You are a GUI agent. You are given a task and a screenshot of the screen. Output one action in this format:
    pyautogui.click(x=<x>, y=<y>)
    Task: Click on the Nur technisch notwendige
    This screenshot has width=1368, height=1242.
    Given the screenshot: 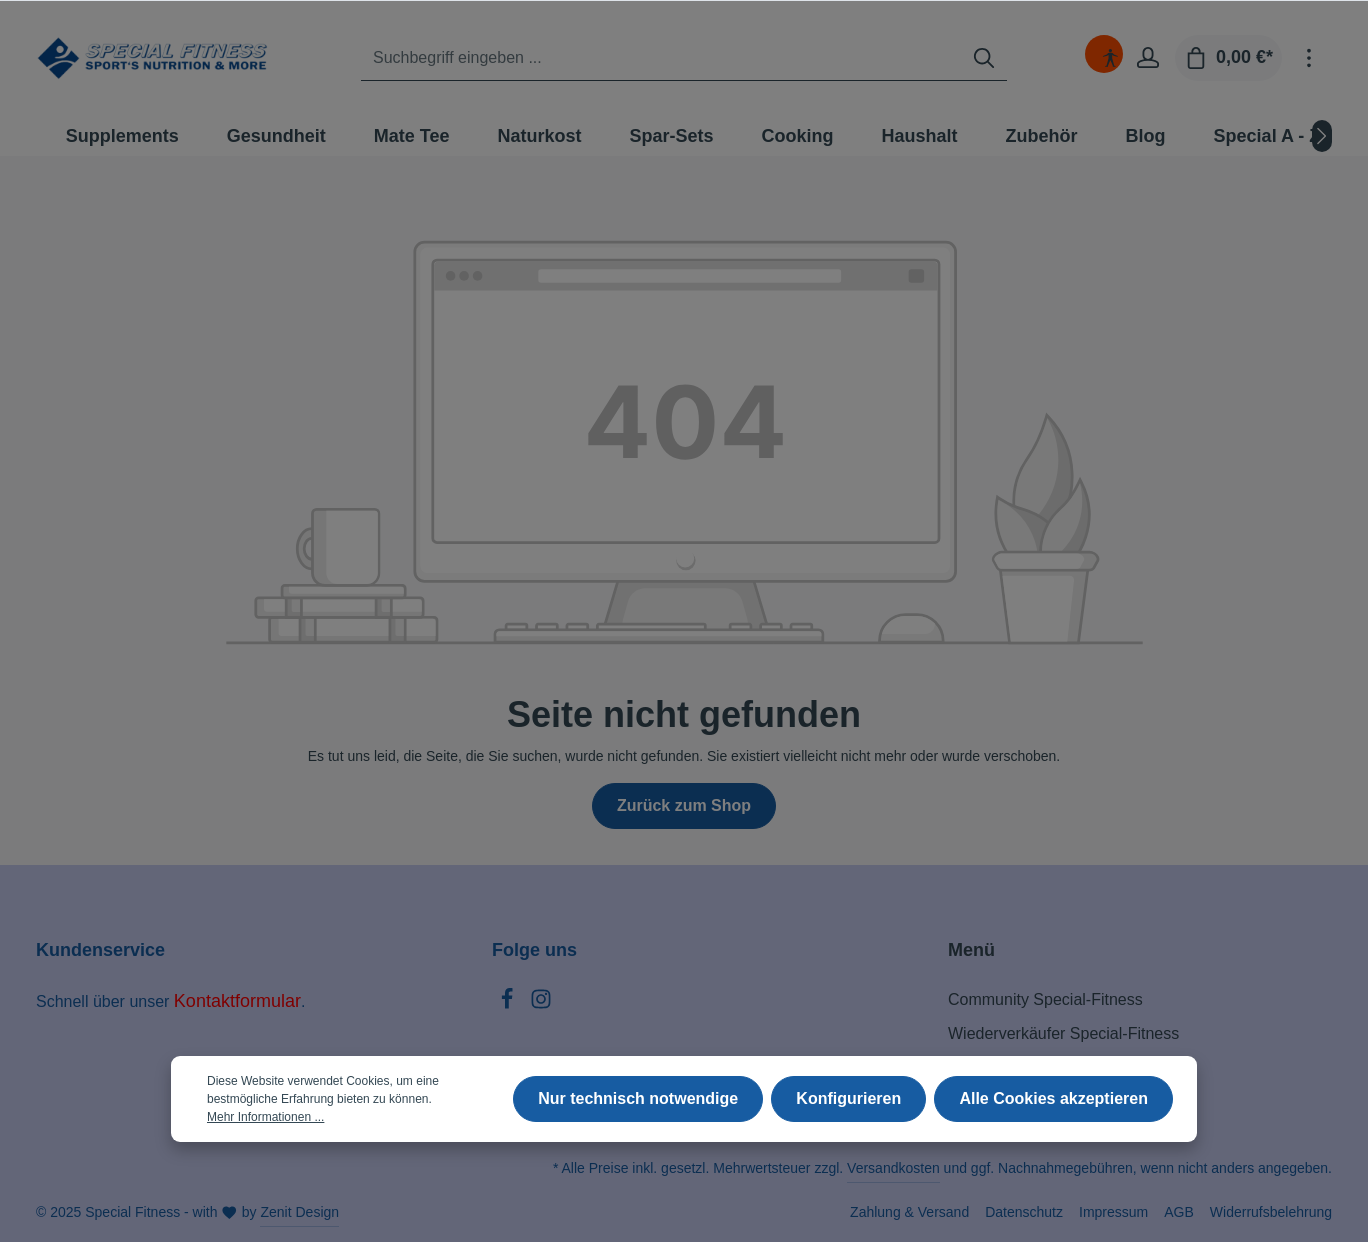 What is the action you would take?
    pyautogui.click(x=639, y=1098)
    